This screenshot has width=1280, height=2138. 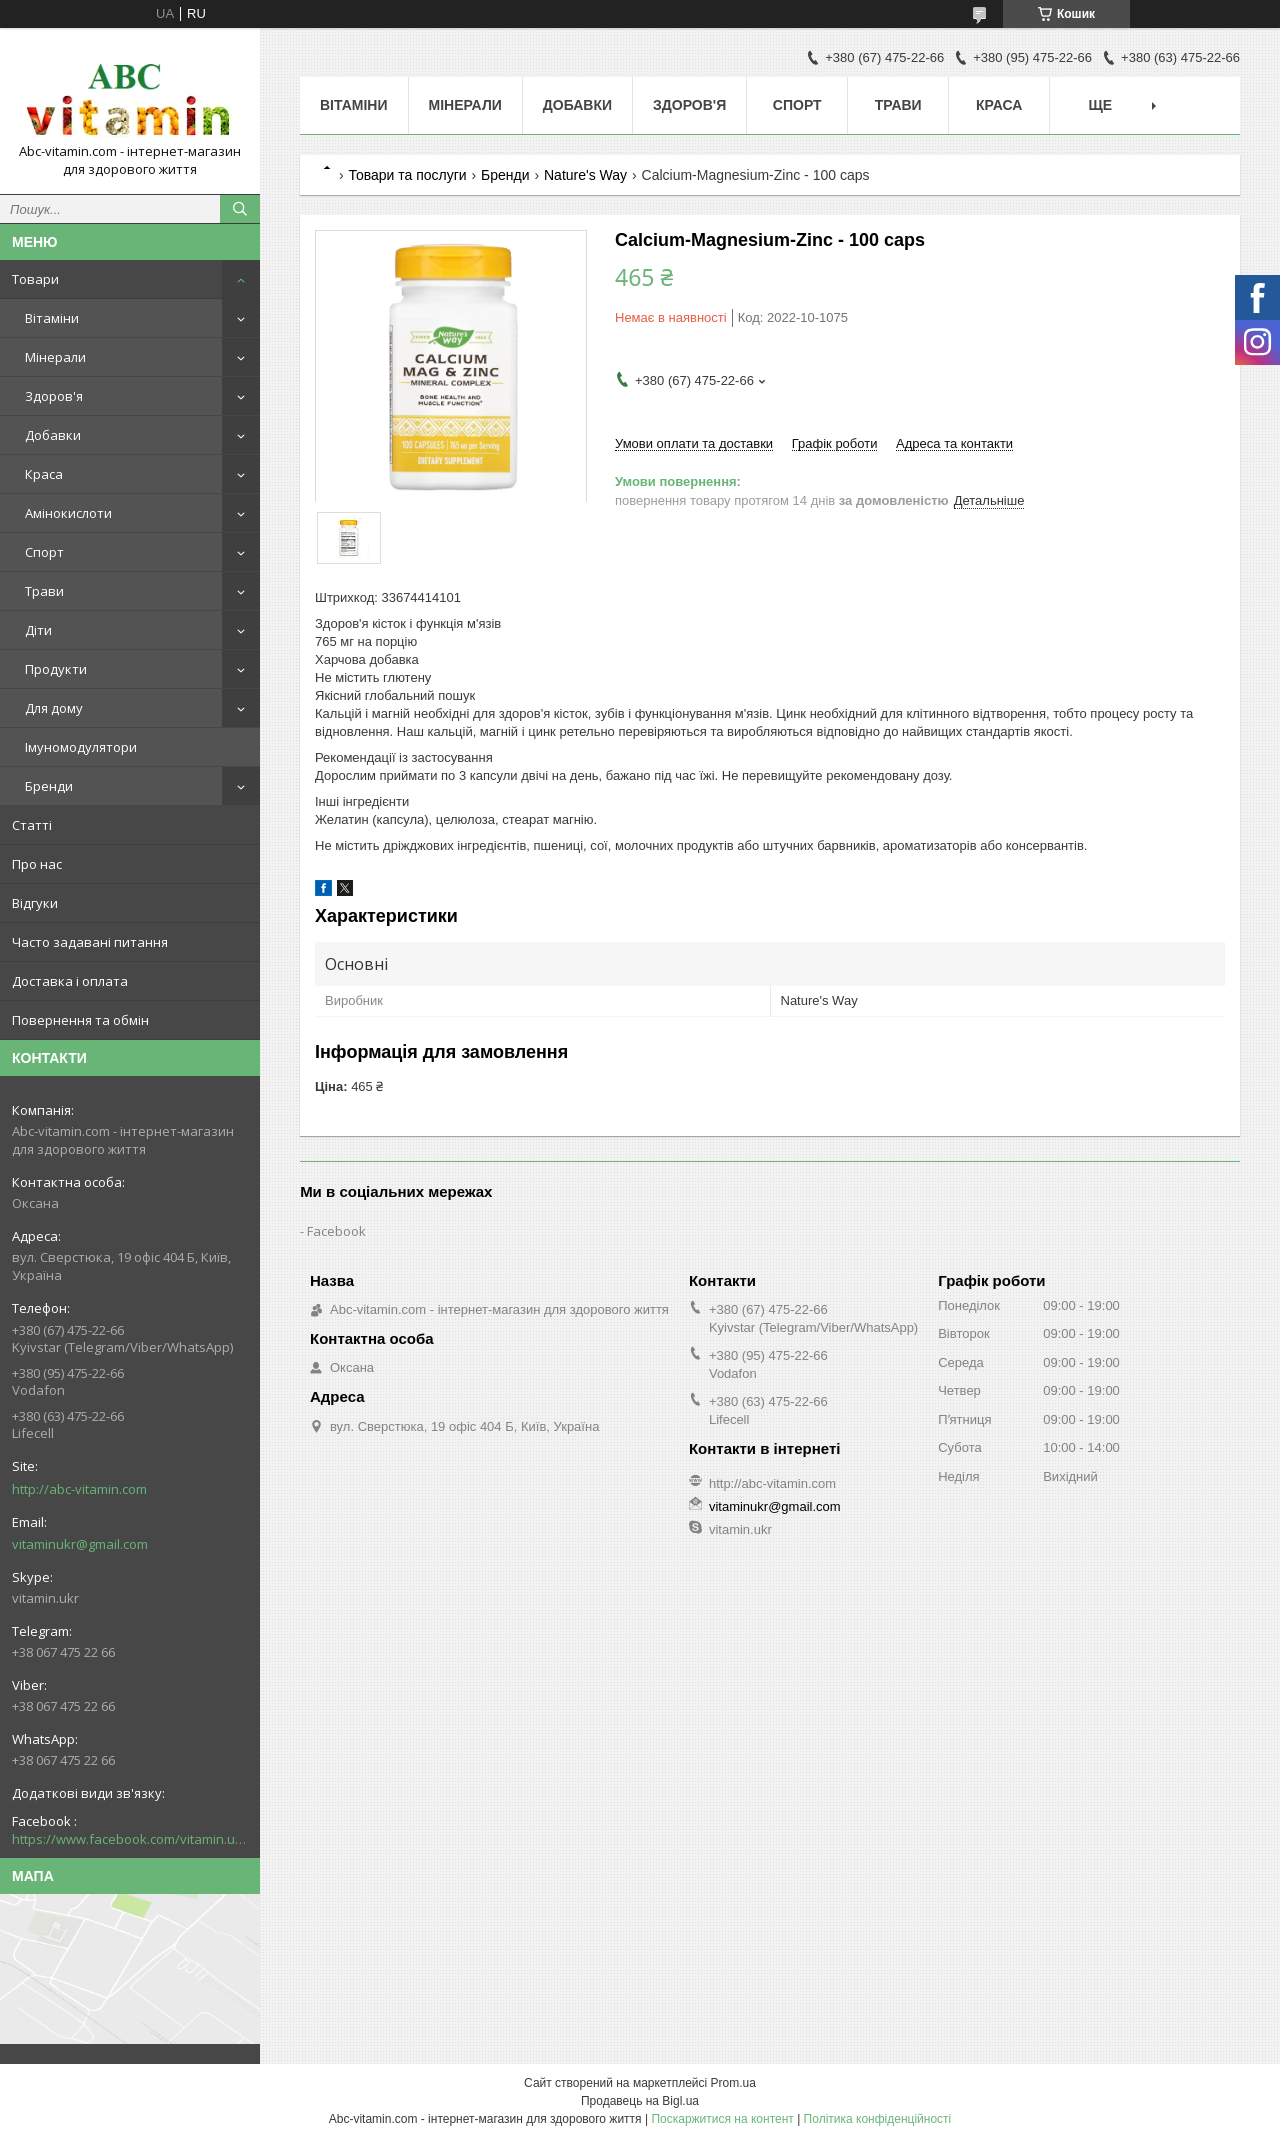 What do you see at coordinates (80, 1544) in the screenshot?
I see `vitaminukr@gmail.com` at bounding box center [80, 1544].